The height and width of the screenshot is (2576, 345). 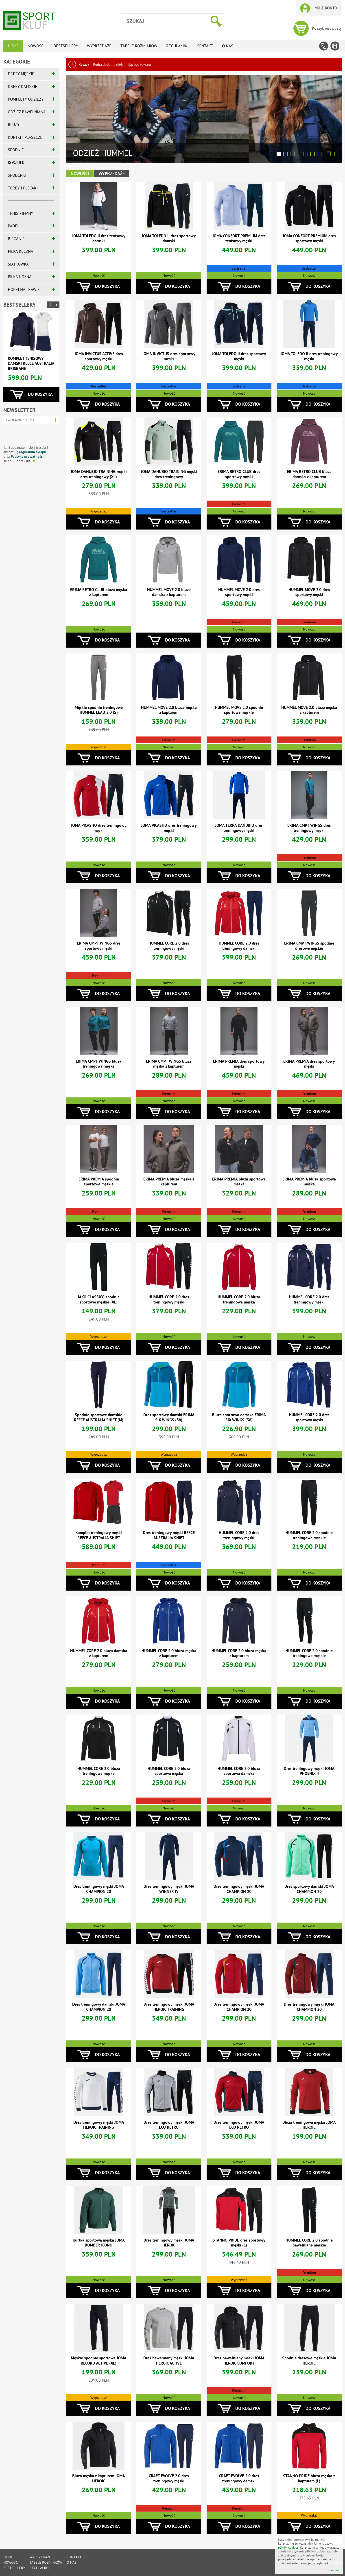 What do you see at coordinates (99, 474) in the screenshot?
I see `JOMA DANUBIO TRAINING męski dres treningowy (XL)` at bounding box center [99, 474].